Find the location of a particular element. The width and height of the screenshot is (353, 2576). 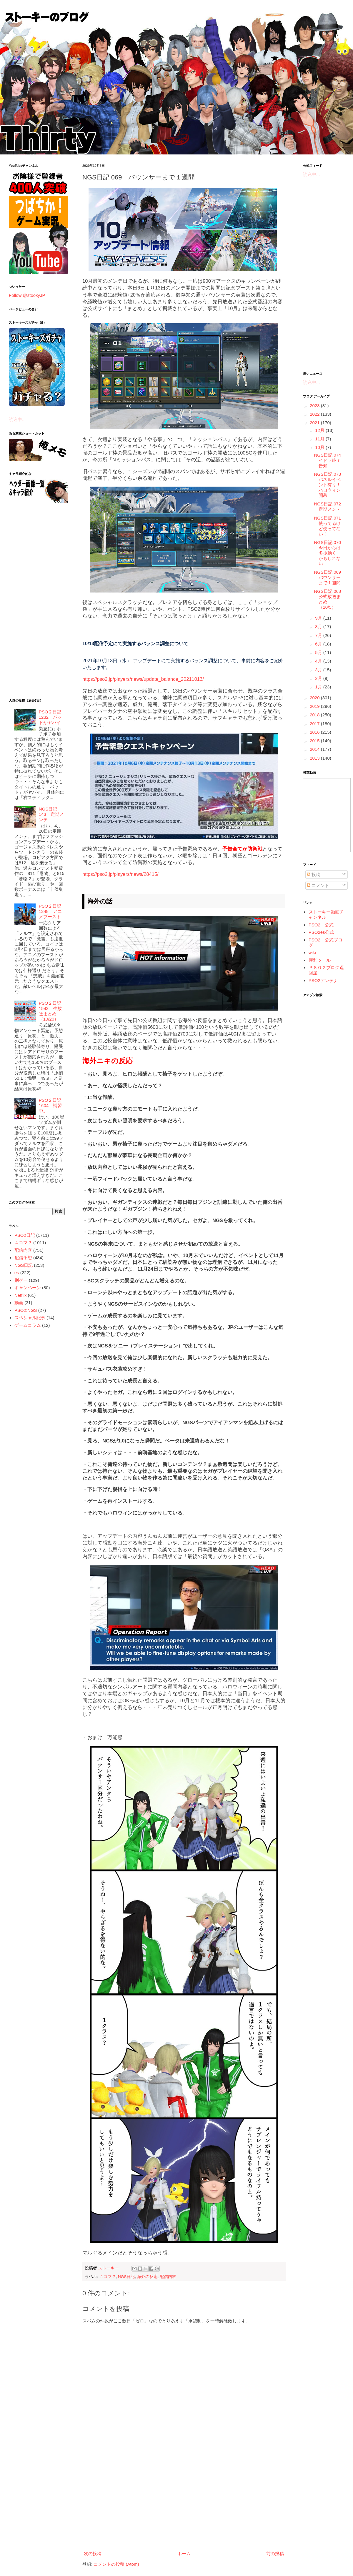

Netflix is located at coordinates (20, 1295).